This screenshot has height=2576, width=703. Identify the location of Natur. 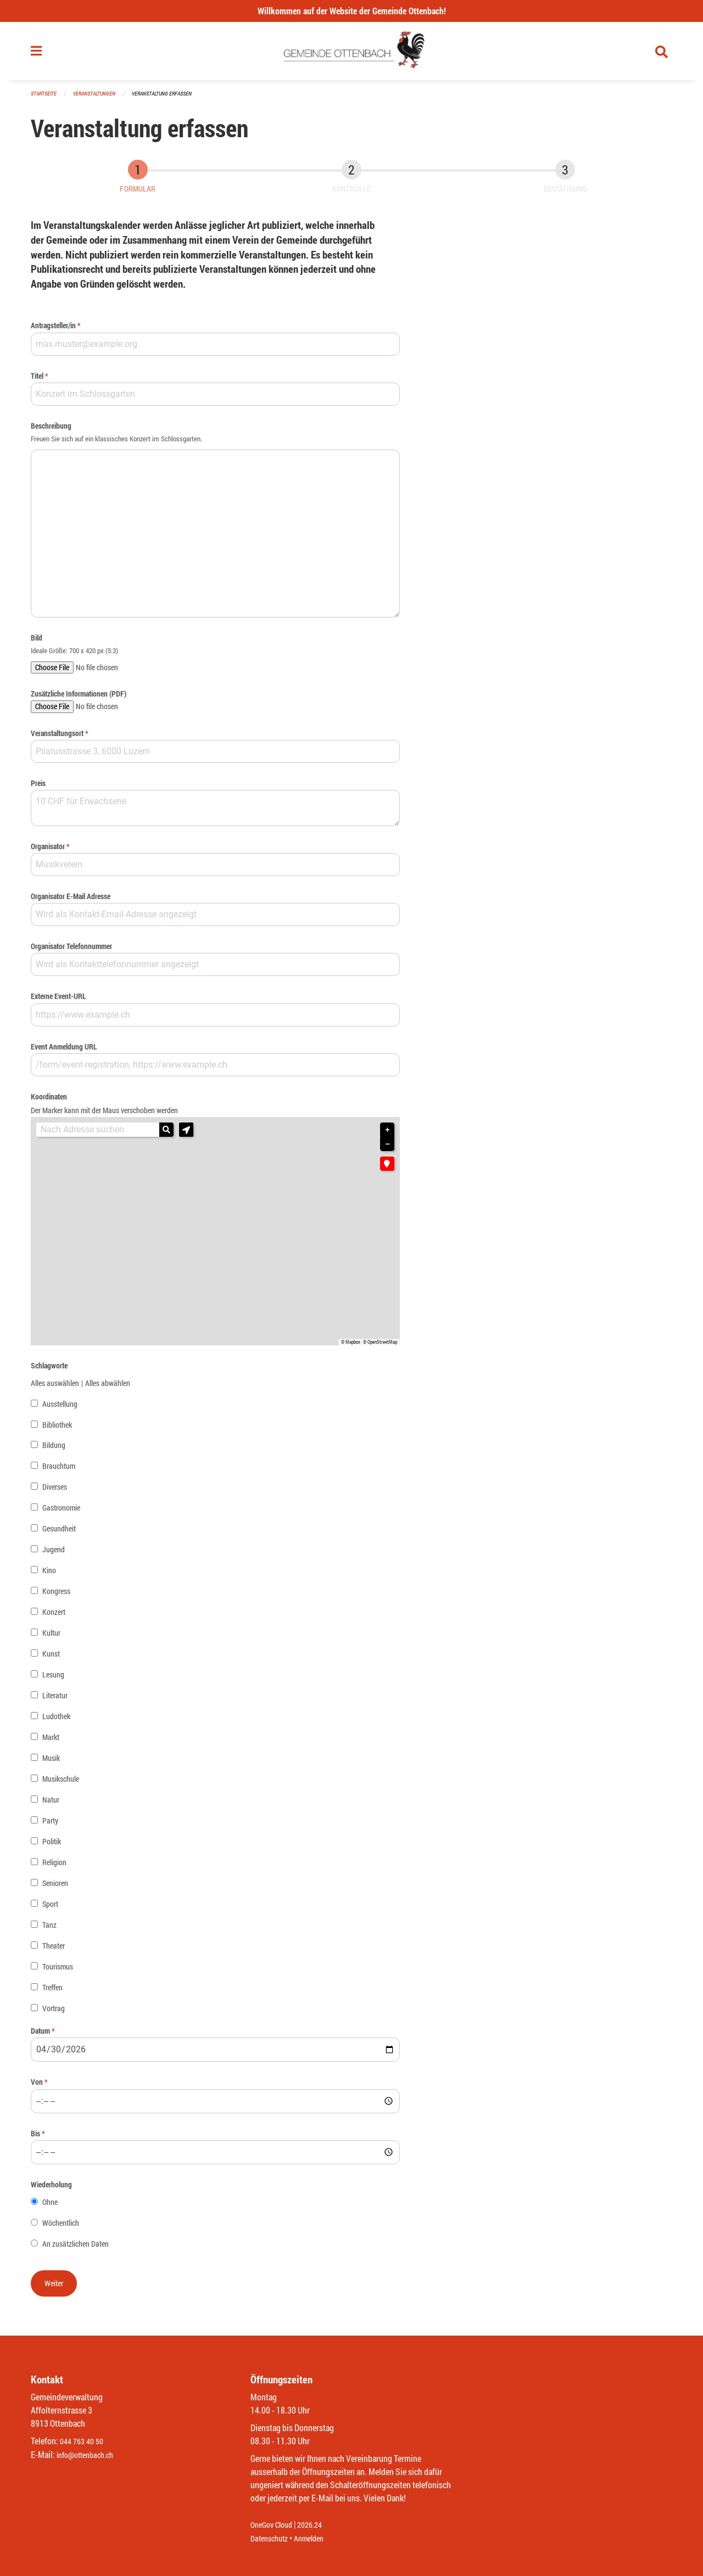
(50, 1804).